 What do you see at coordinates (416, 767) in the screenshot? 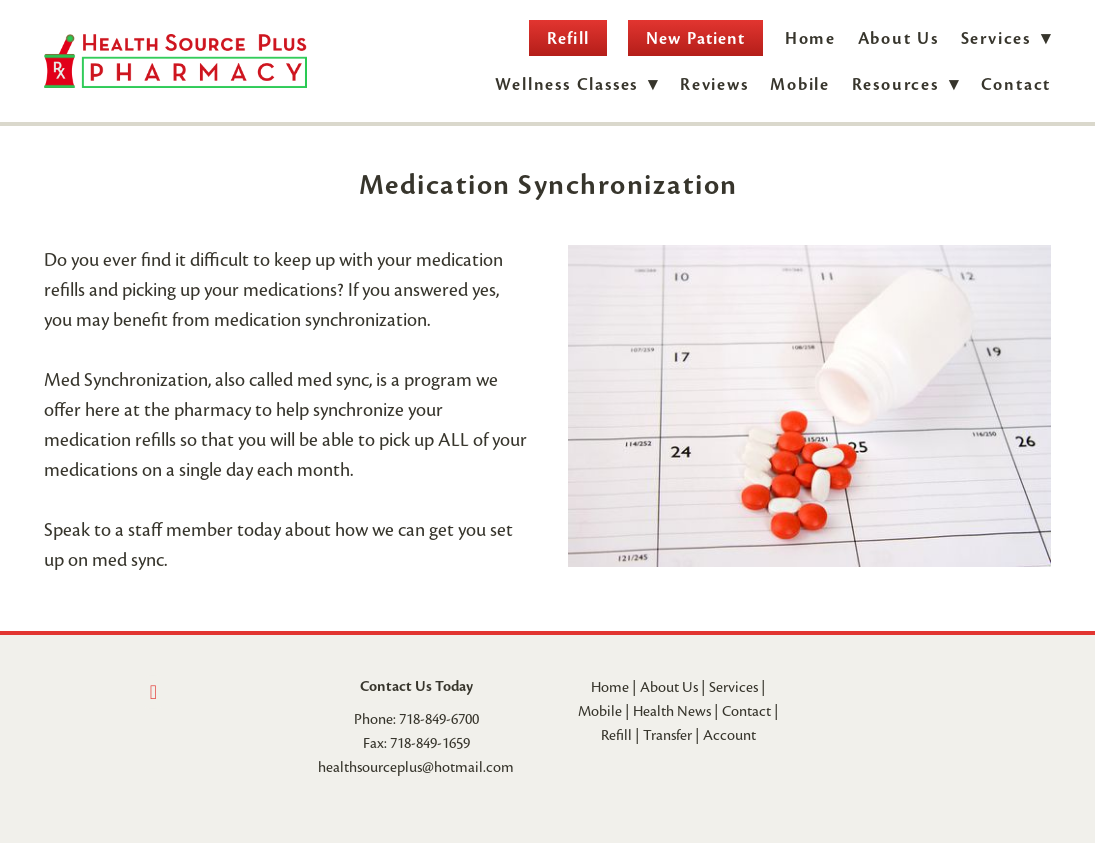
I see `healthsourceplus@hotmail.com` at bounding box center [416, 767].